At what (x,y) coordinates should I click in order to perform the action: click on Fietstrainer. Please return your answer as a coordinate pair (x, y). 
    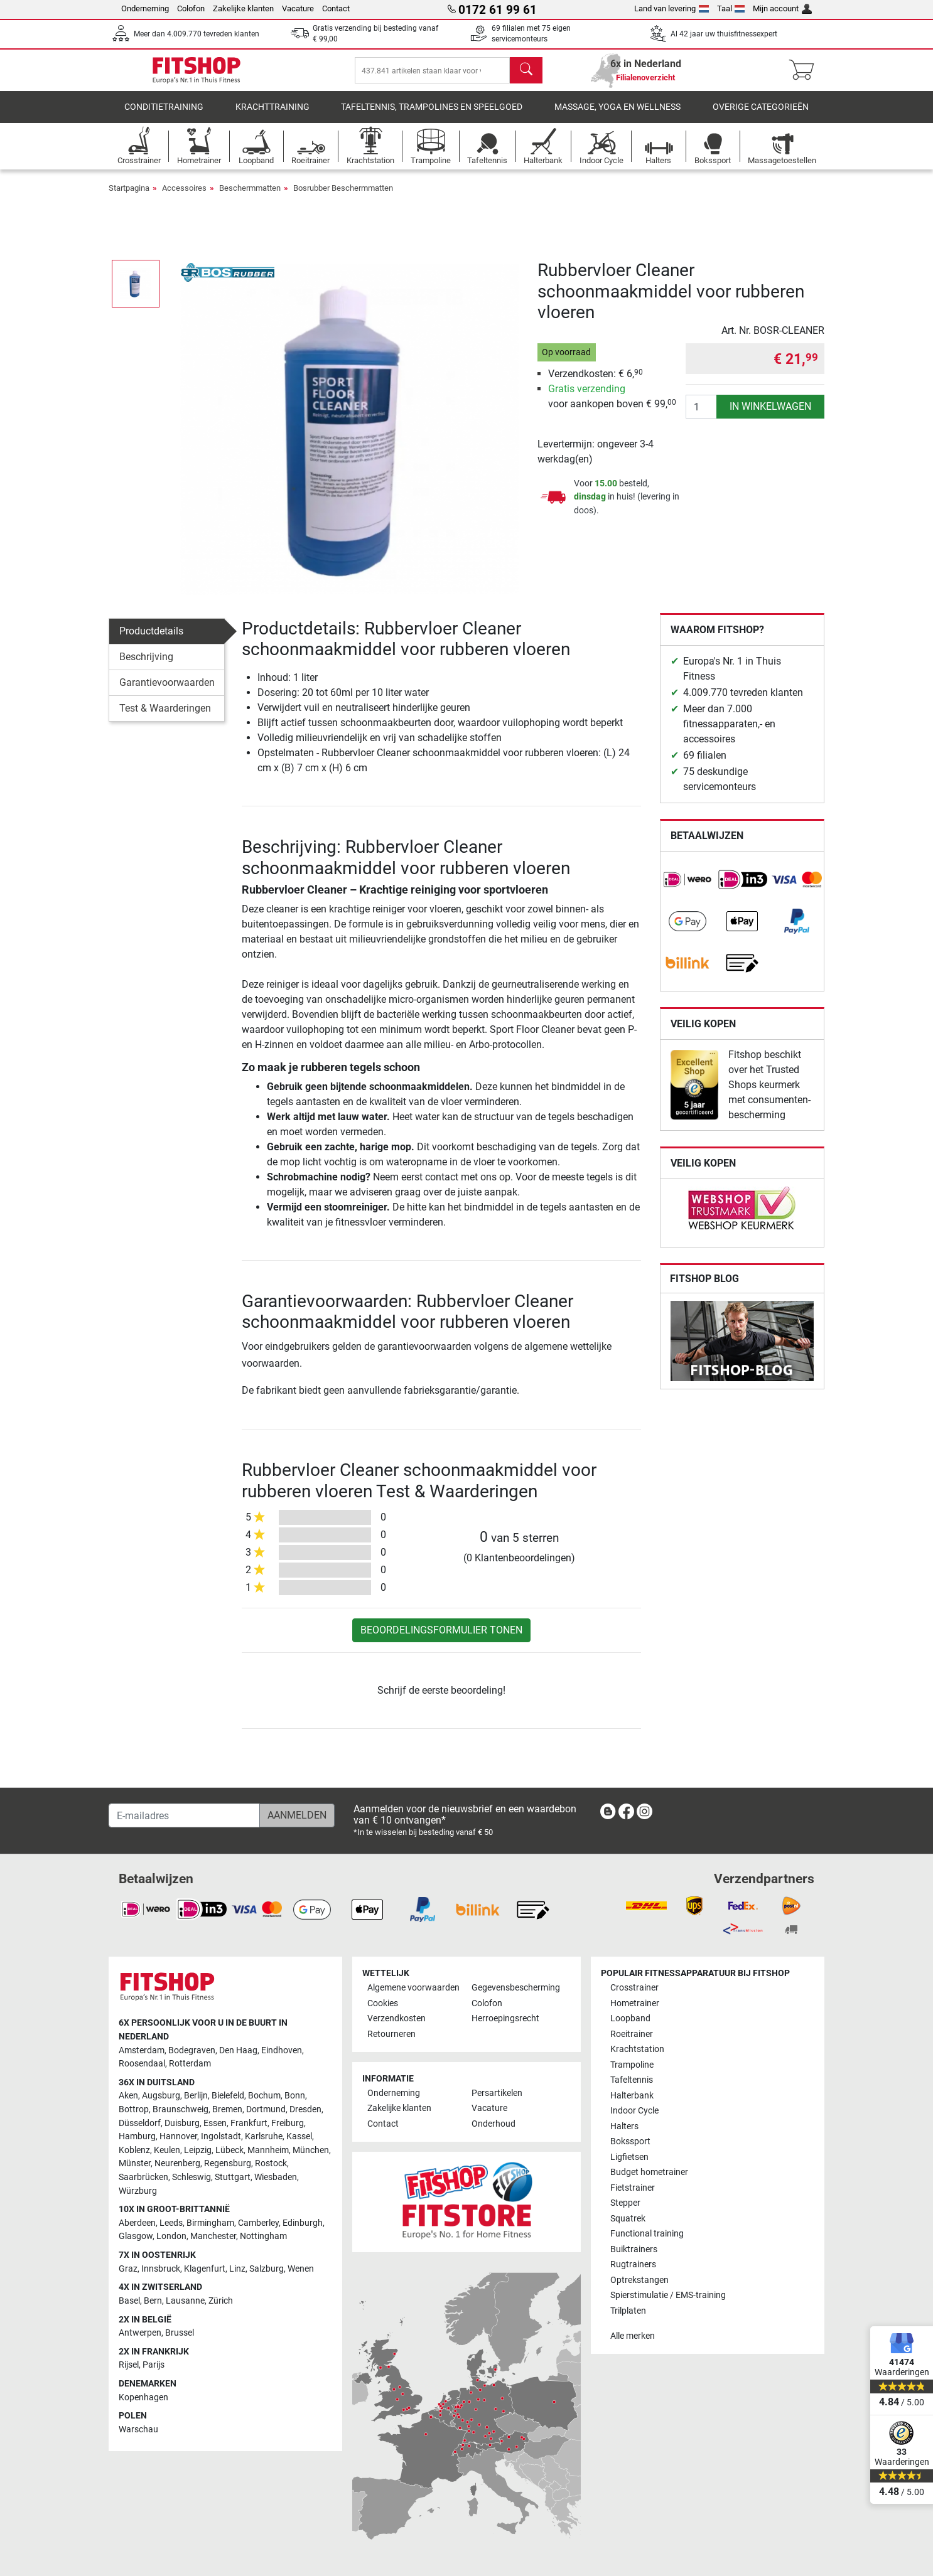
    Looking at the image, I should click on (632, 2188).